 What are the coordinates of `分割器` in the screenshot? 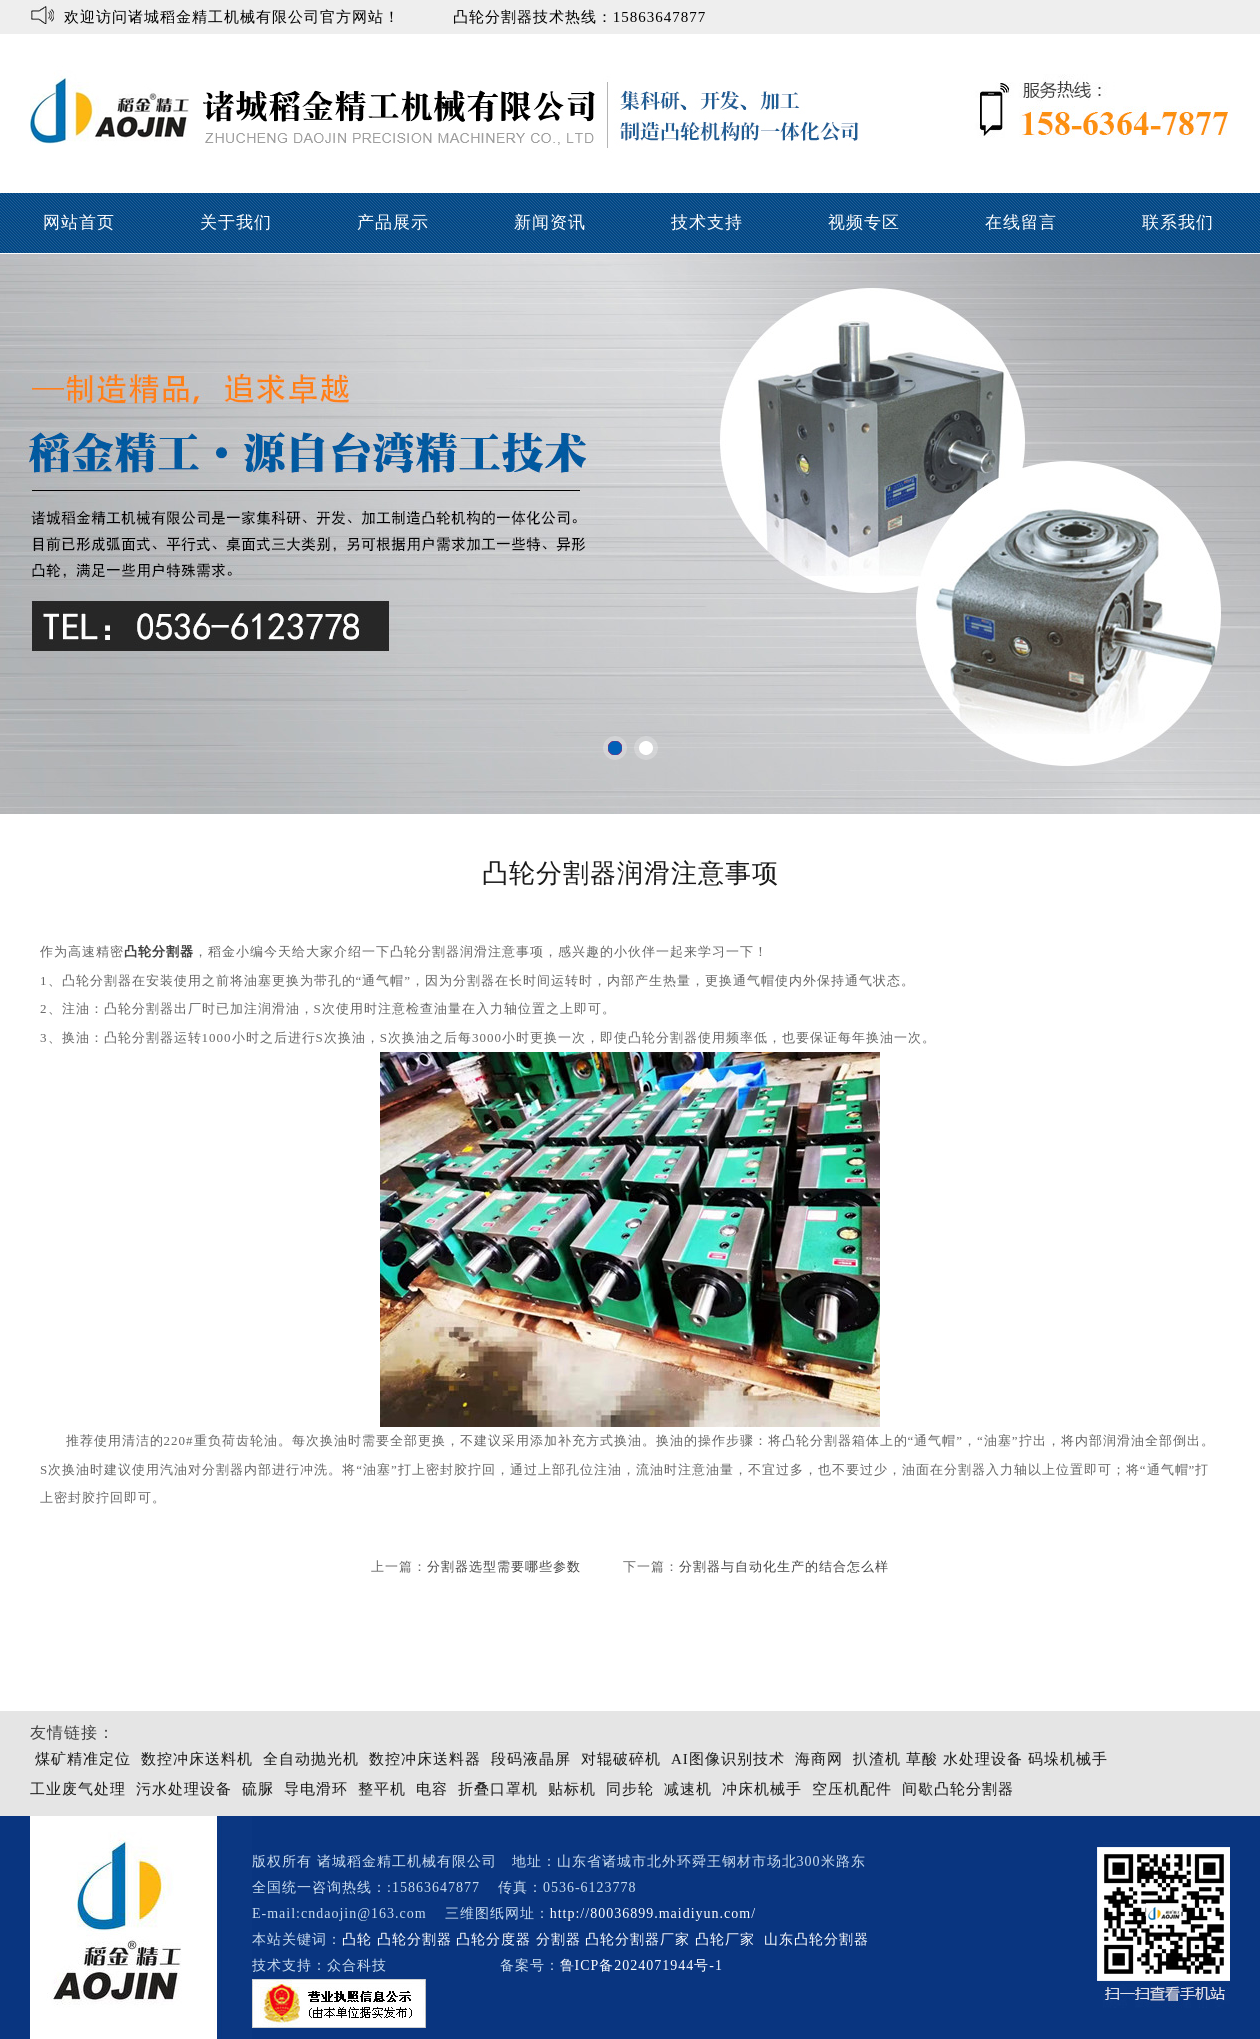 It's located at (558, 1939).